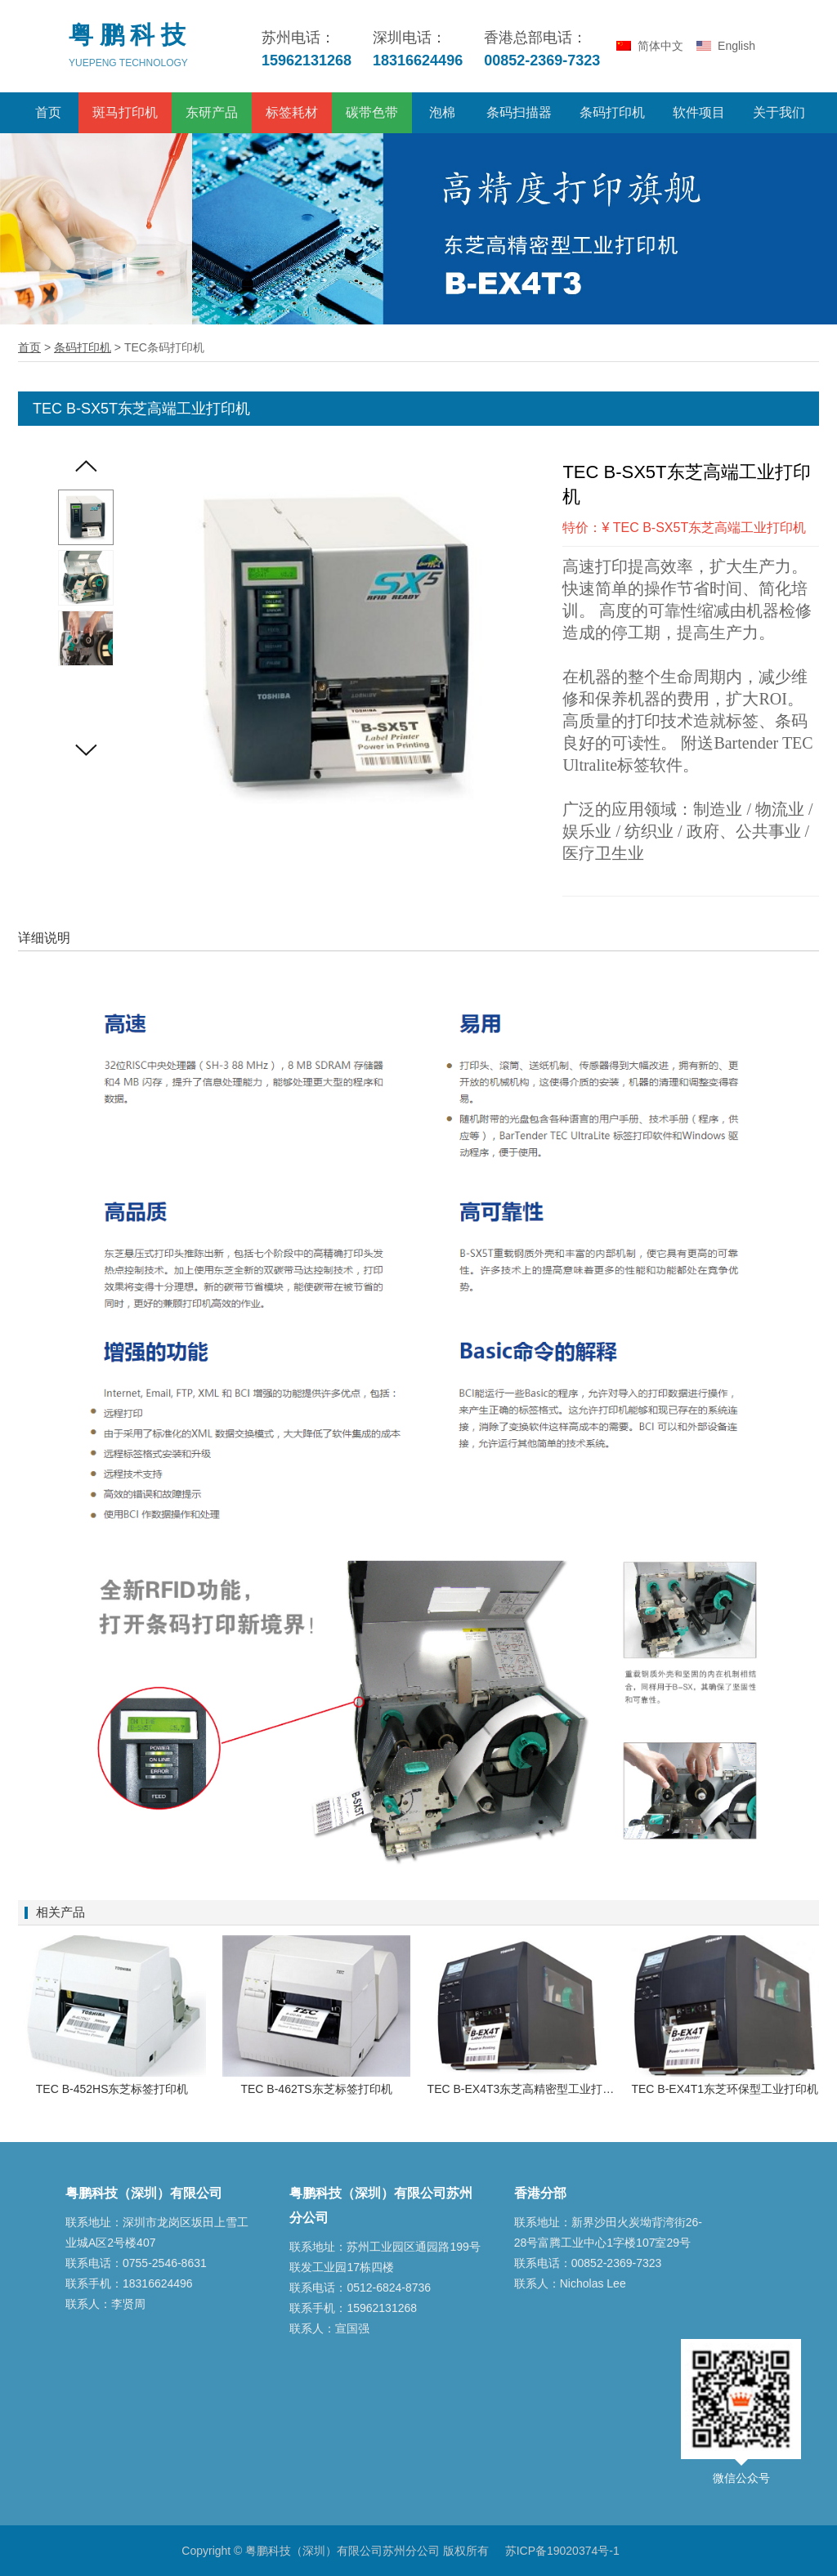 The height and width of the screenshot is (2576, 837). What do you see at coordinates (519, 112) in the screenshot?
I see `条码扫描器` at bounding box center [519, 112].